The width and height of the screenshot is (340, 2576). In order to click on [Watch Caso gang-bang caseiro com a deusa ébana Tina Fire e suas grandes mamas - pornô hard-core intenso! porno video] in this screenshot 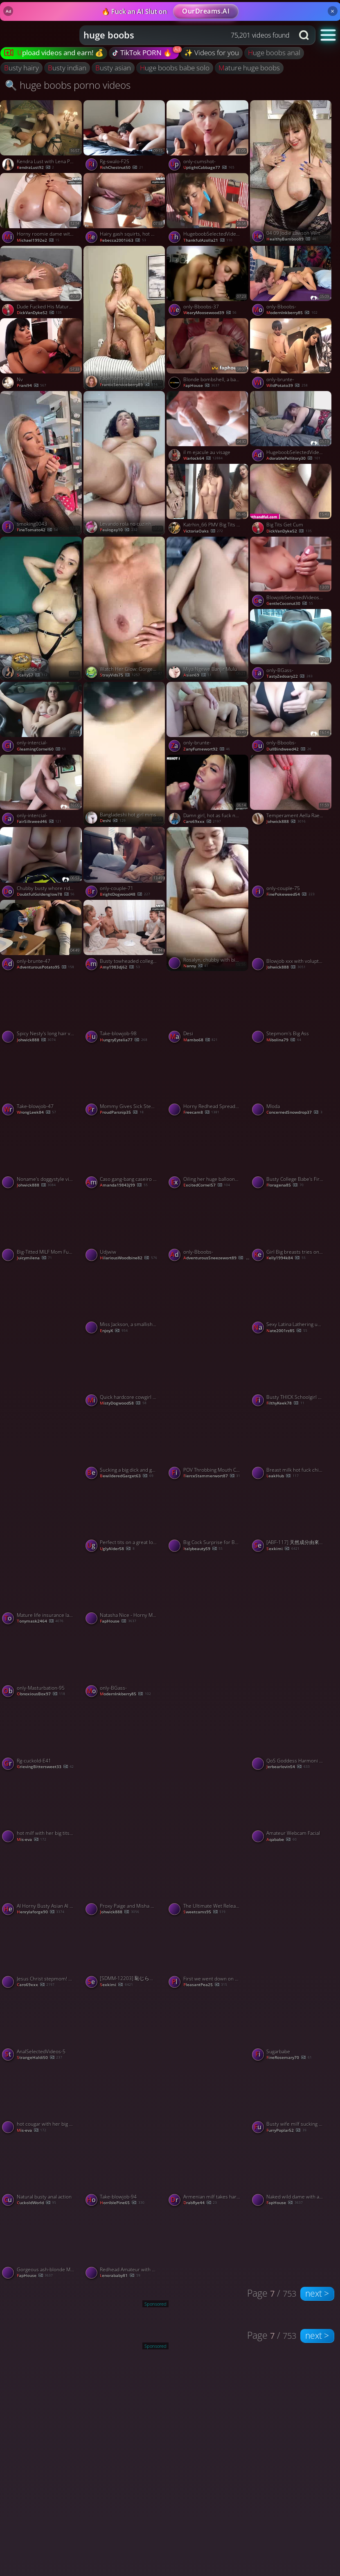, I will do `click(125, 1154)`.